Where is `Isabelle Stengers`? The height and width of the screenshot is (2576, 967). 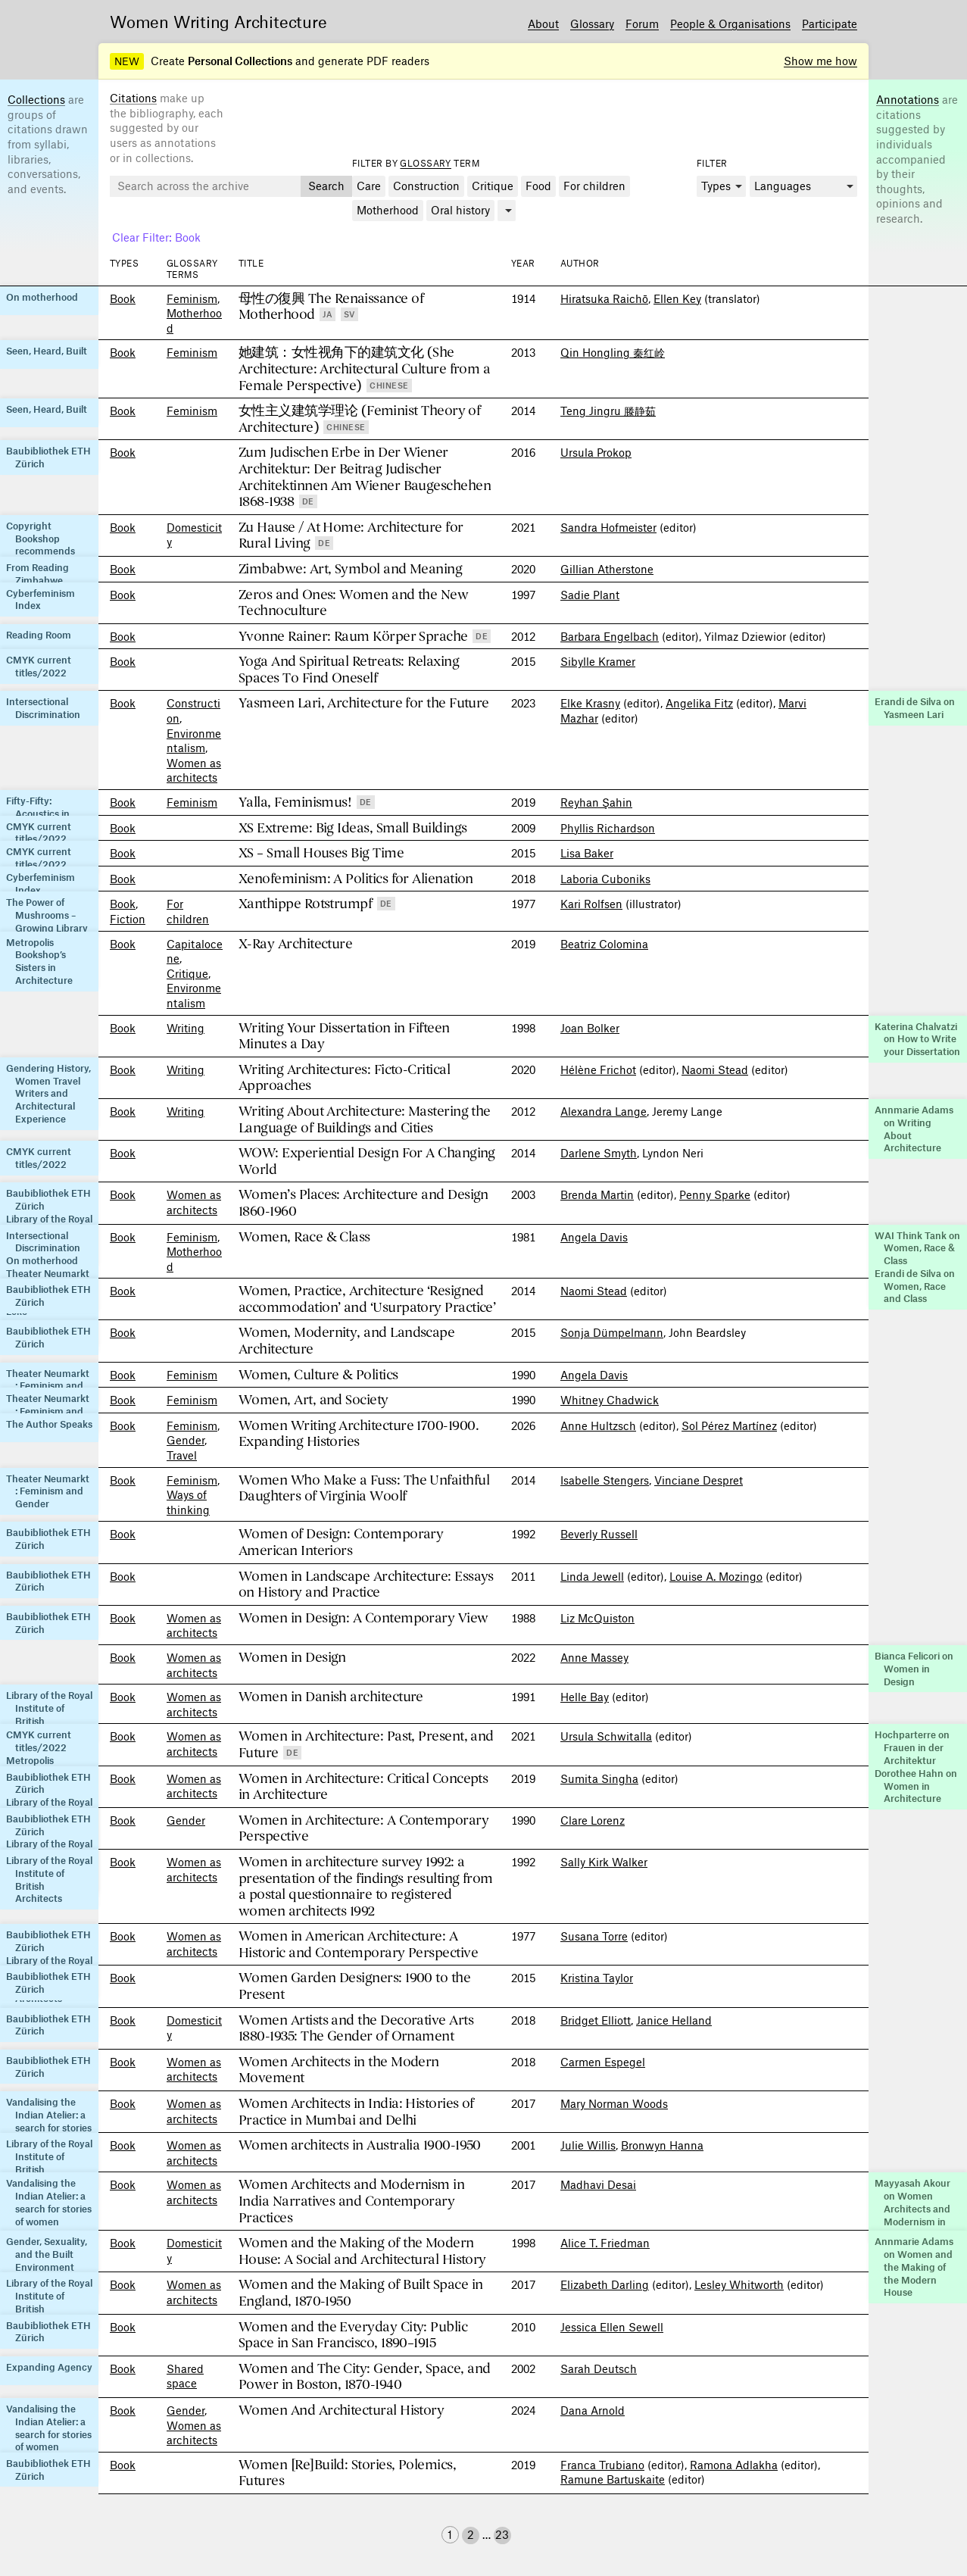
Isabelle Stengers is located at coordinates (604, 1480).